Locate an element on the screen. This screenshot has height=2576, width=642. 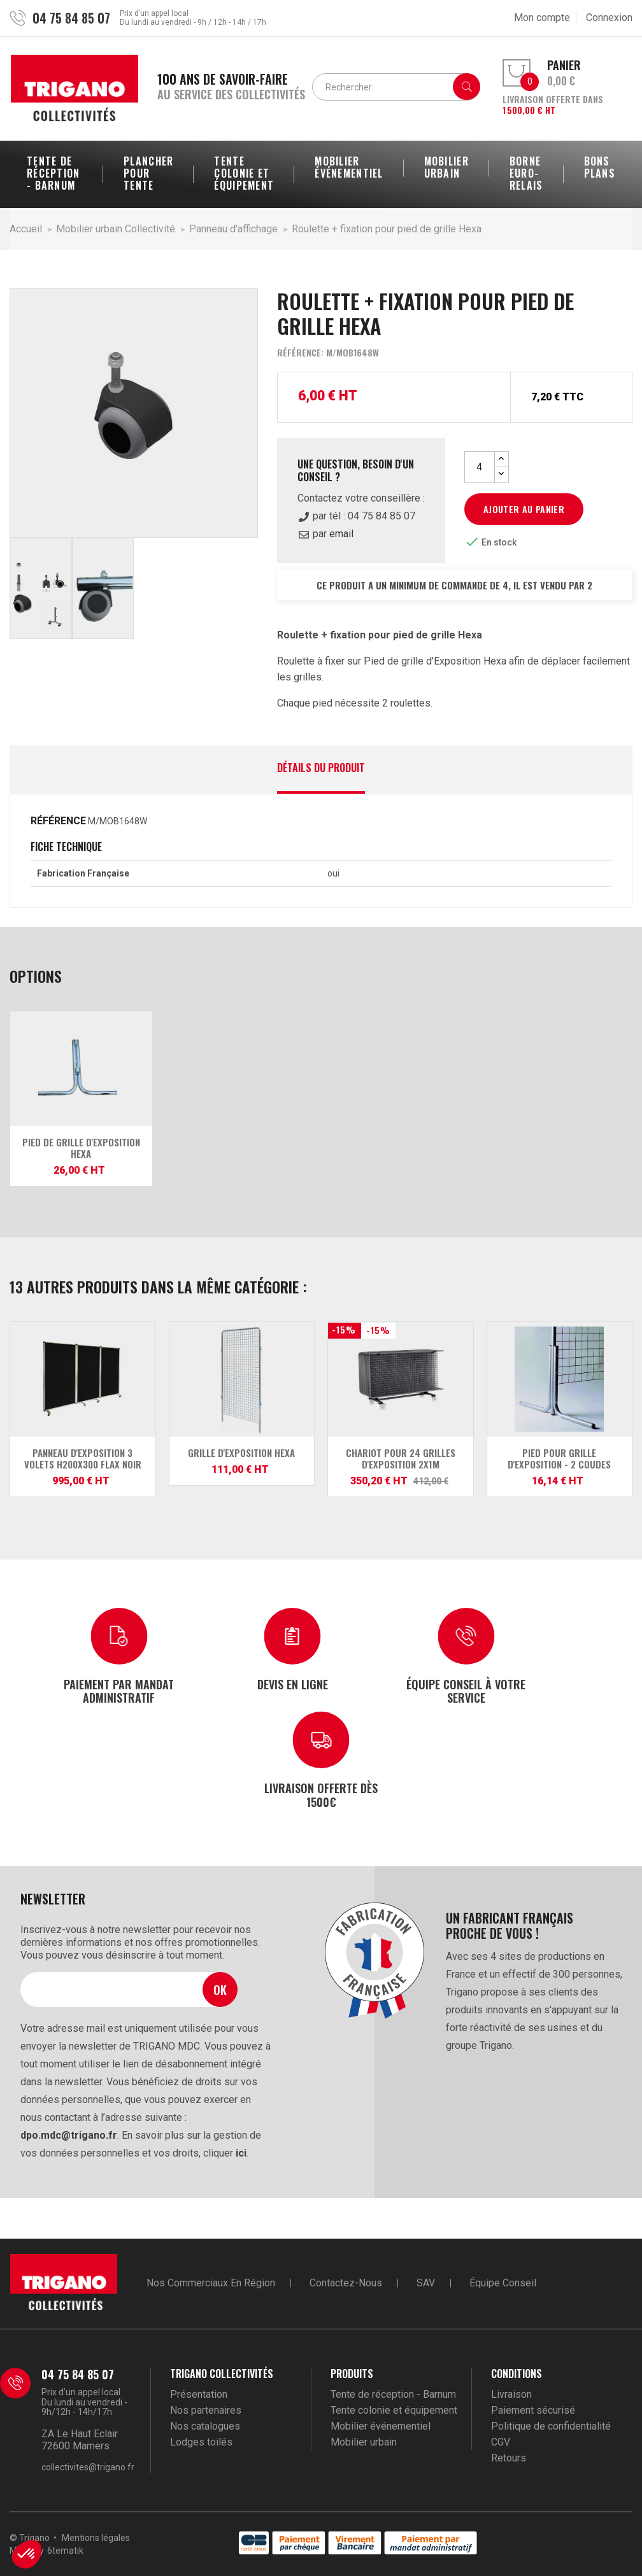
Équipe conseil à votre service is located at coordinates (465, 1690).